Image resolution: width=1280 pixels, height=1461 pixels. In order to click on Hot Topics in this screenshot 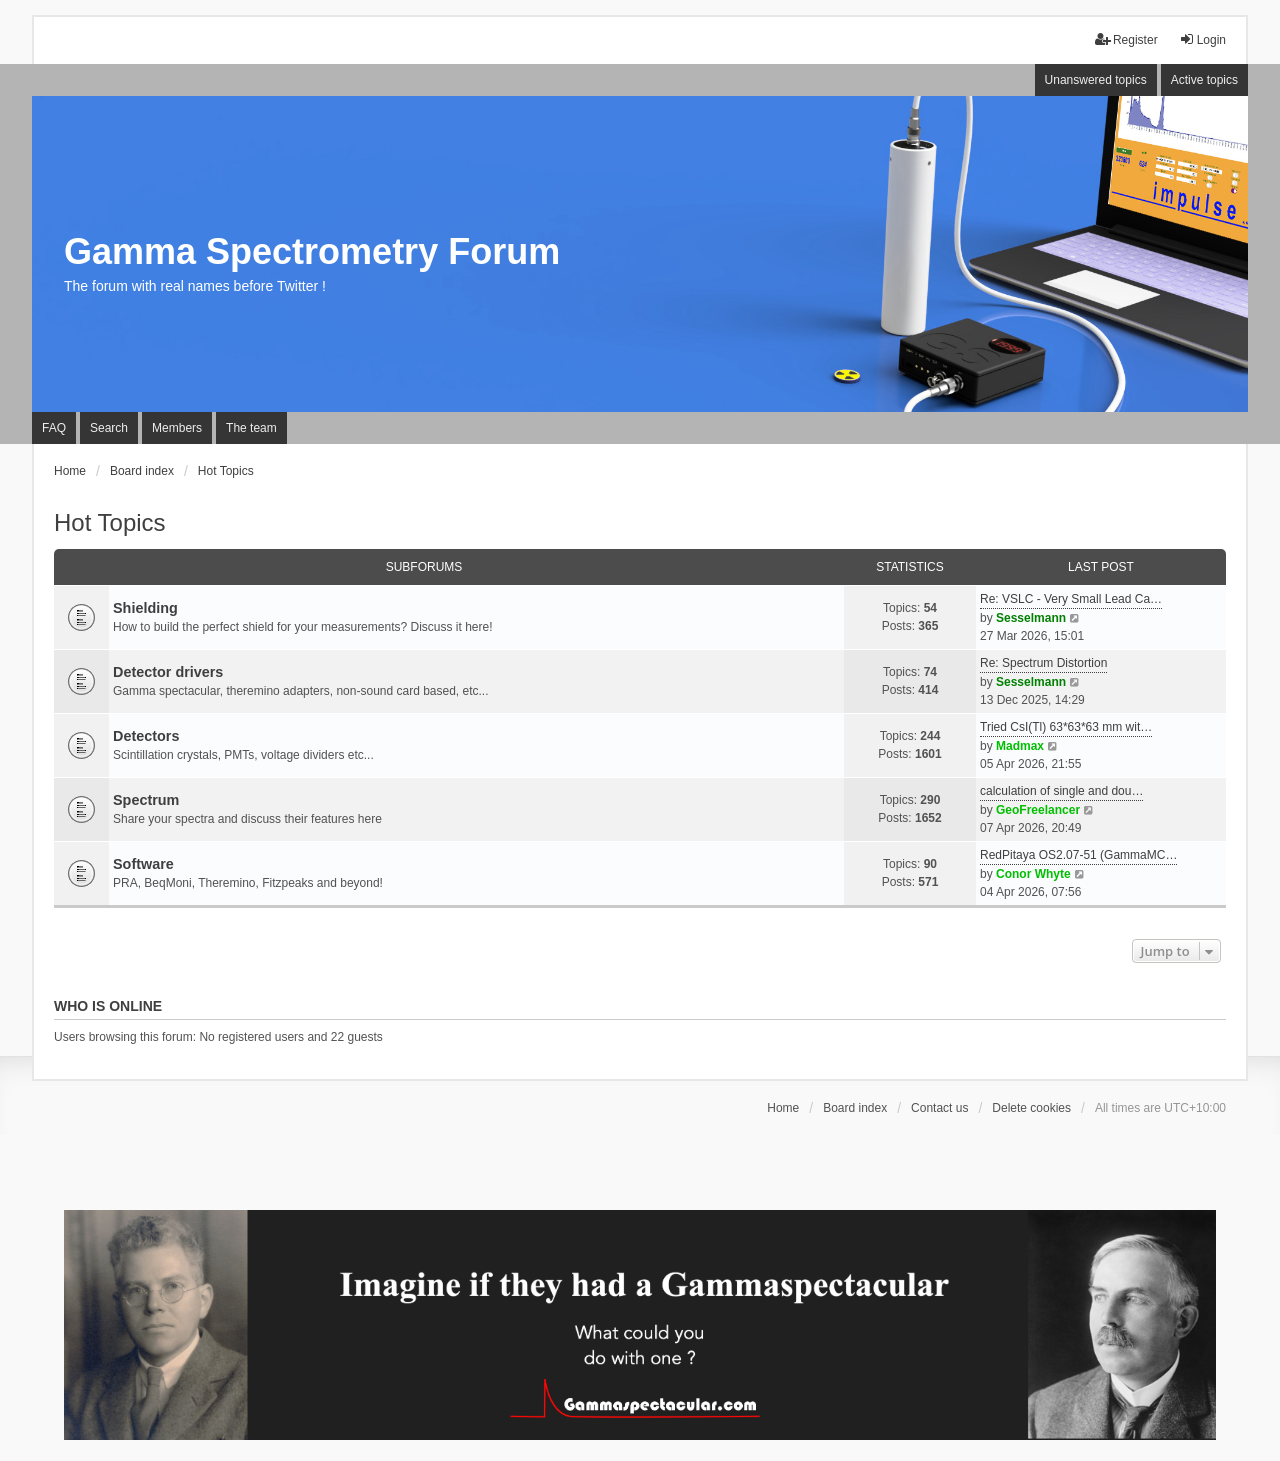, I will do `click(110, 522)`.